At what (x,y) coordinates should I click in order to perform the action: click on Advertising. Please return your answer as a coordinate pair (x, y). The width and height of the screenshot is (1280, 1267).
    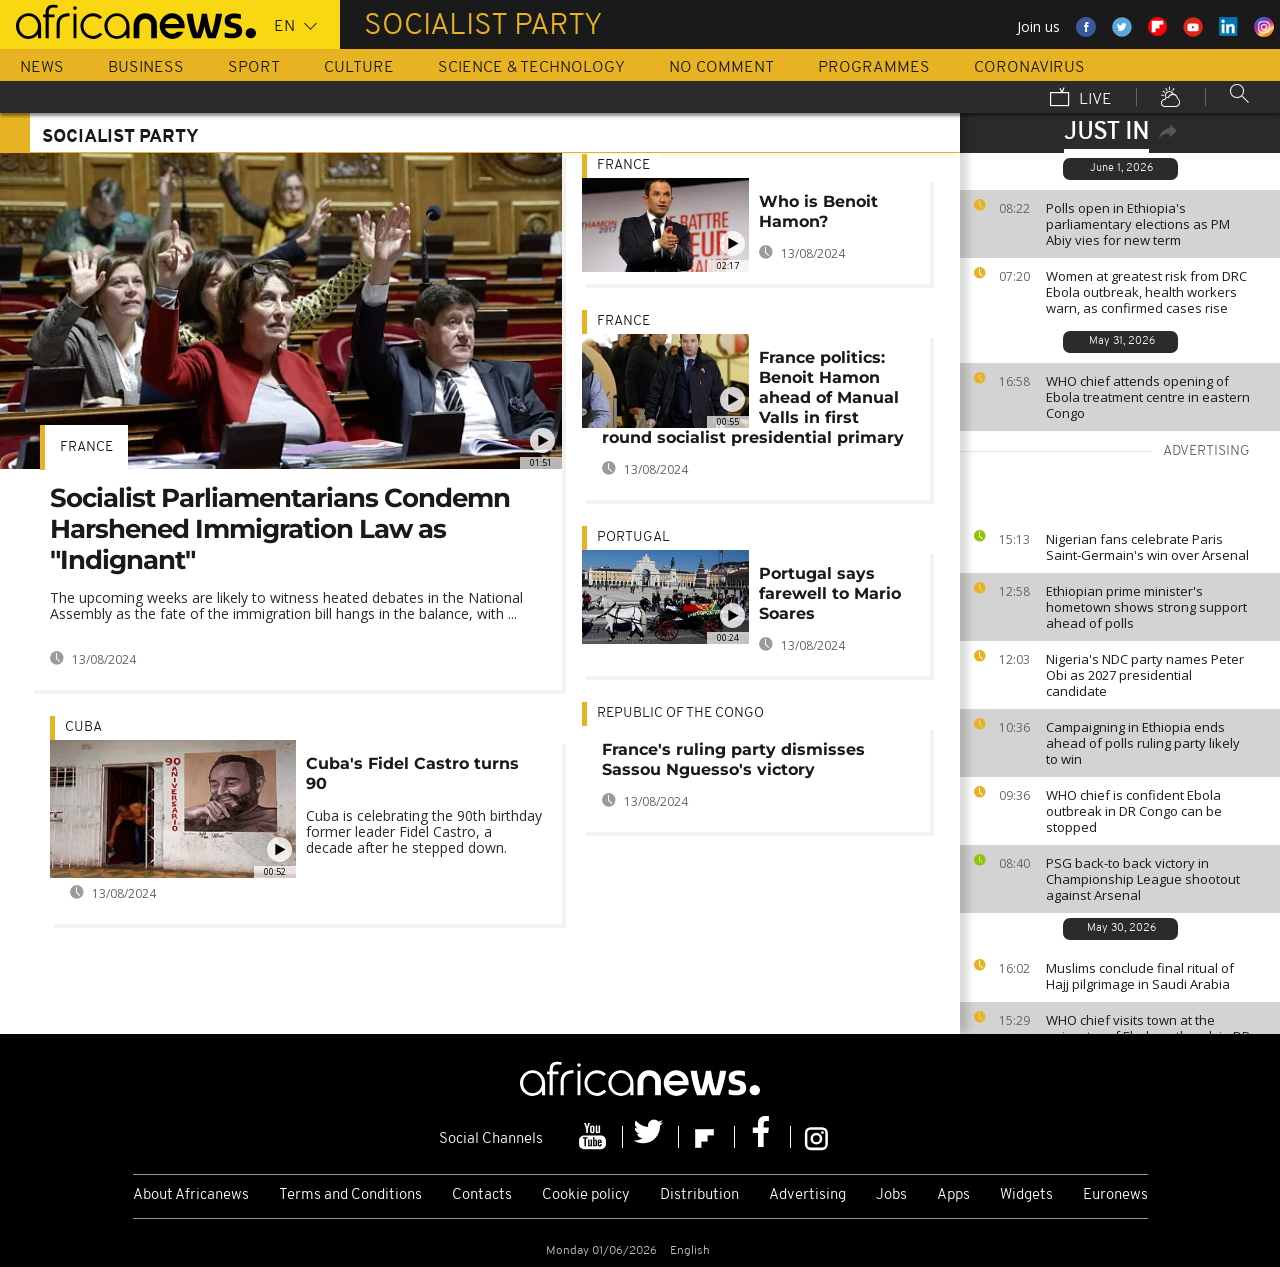
    Looking at the image, I should click on (807, 1195).